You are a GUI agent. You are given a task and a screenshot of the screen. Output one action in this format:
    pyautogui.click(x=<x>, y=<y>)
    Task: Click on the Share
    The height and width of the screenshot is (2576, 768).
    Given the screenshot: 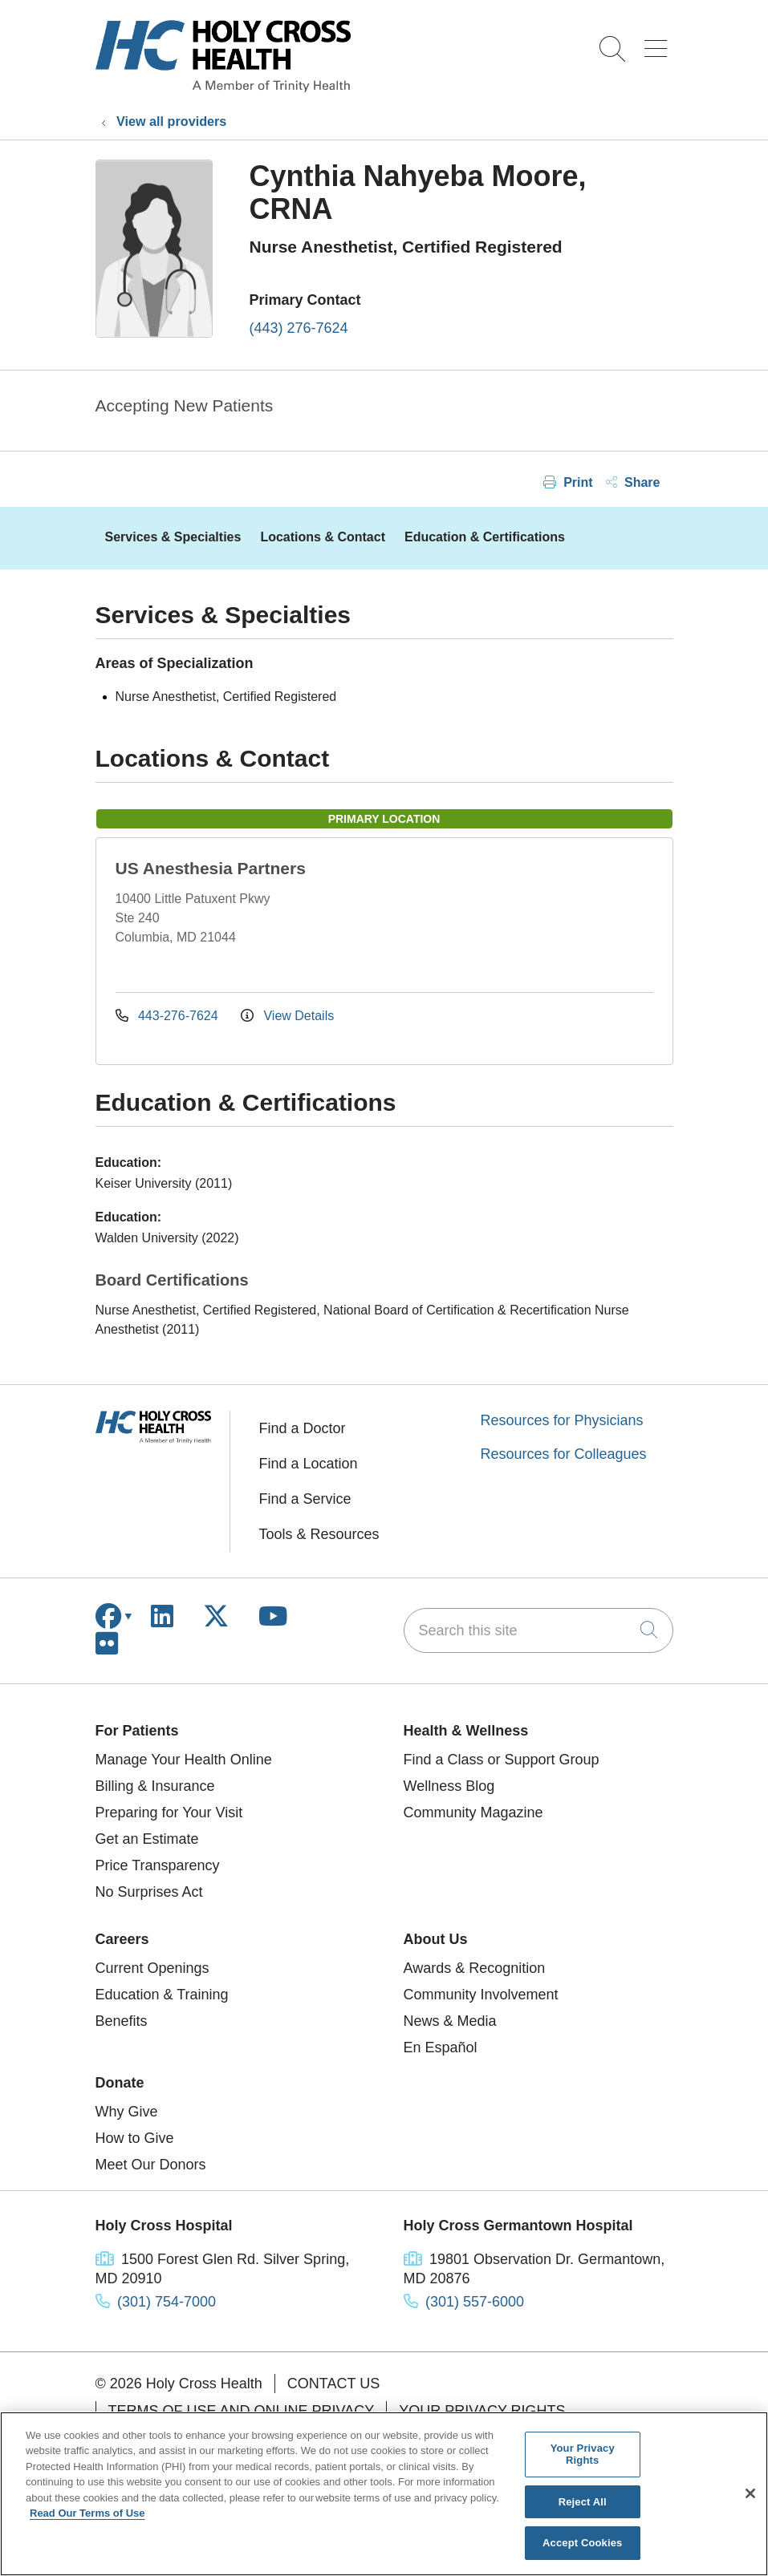 What is the action you would take?
    pyautogui.click(x=633, y=482)
    